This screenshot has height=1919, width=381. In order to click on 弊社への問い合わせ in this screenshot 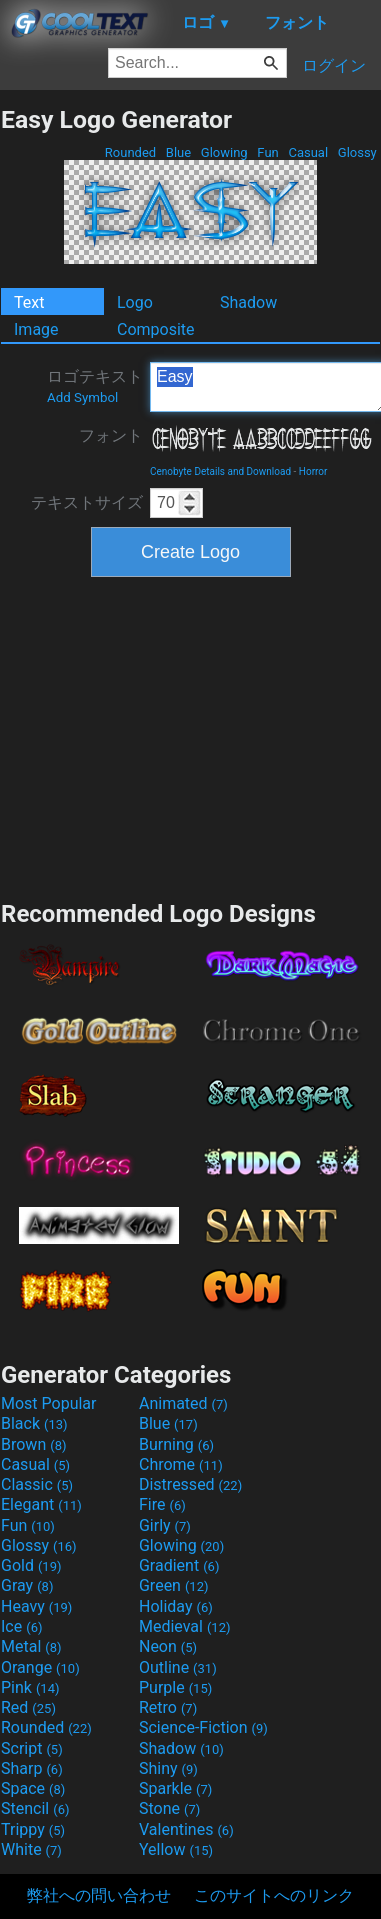, I will do `click(99, 1895)`.